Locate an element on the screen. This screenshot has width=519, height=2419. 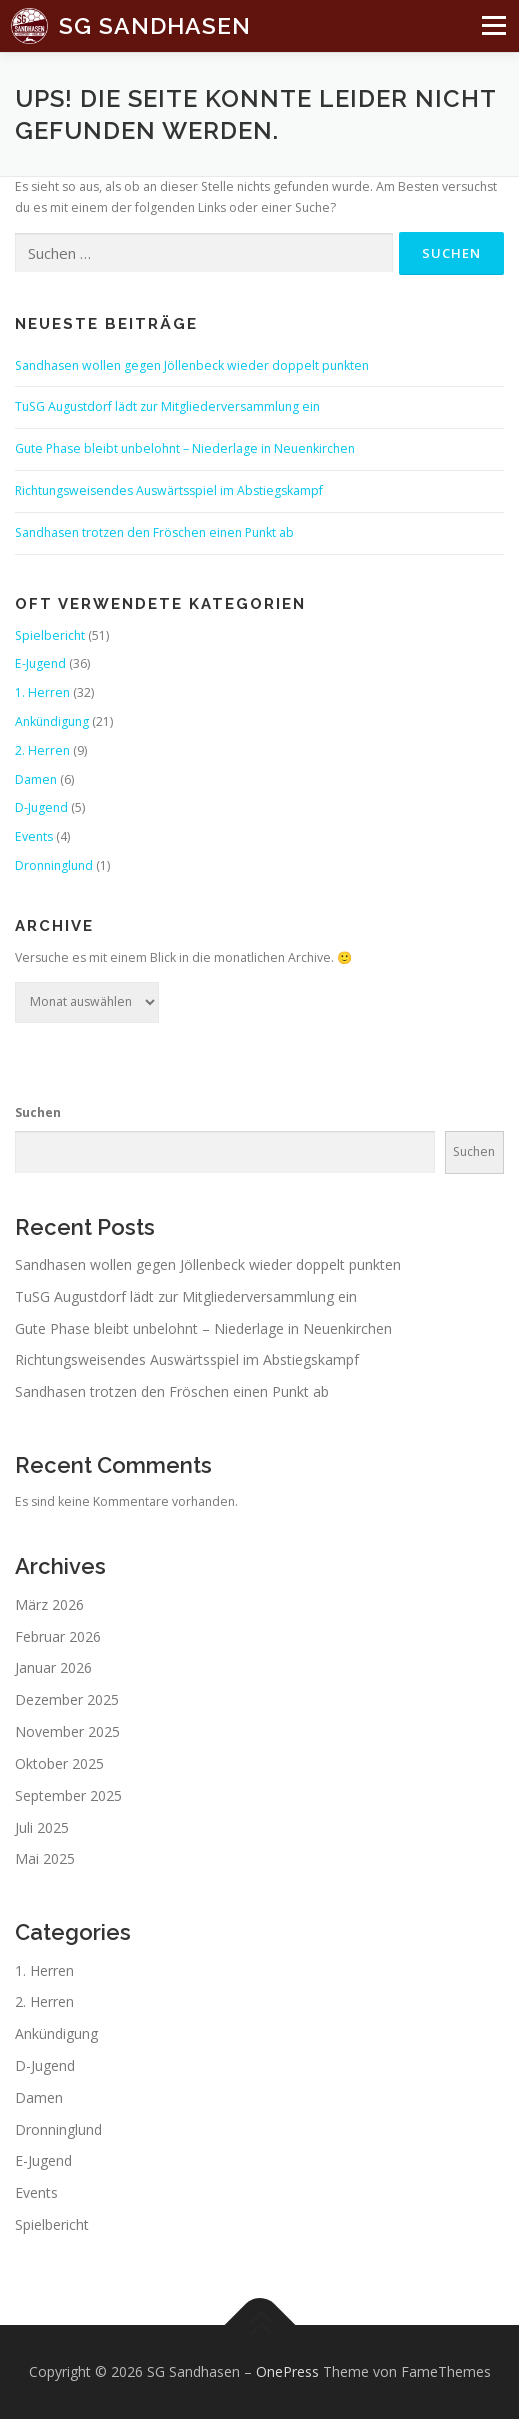
Januar 2026 is located at coordinates (53, 1667).